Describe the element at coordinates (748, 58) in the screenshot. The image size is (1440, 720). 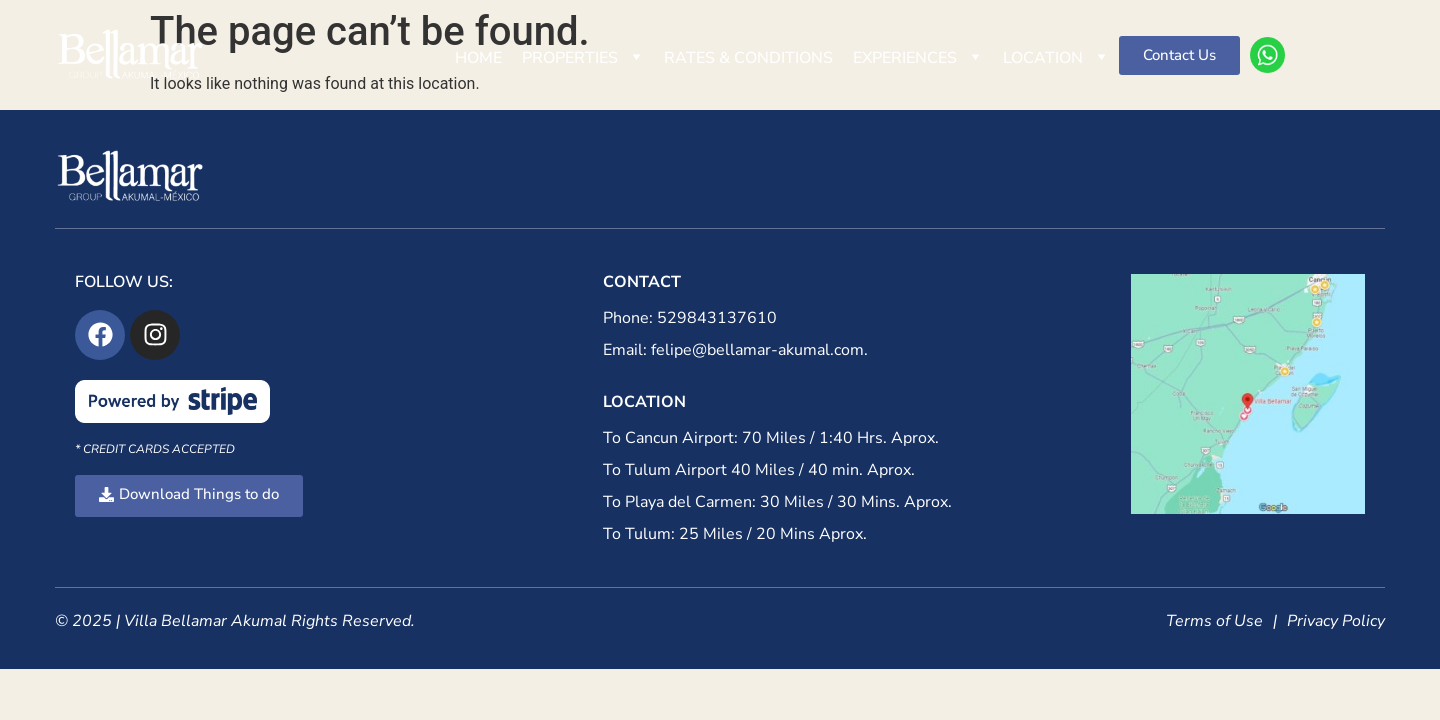
I see `Rates & Conditions` at that location.